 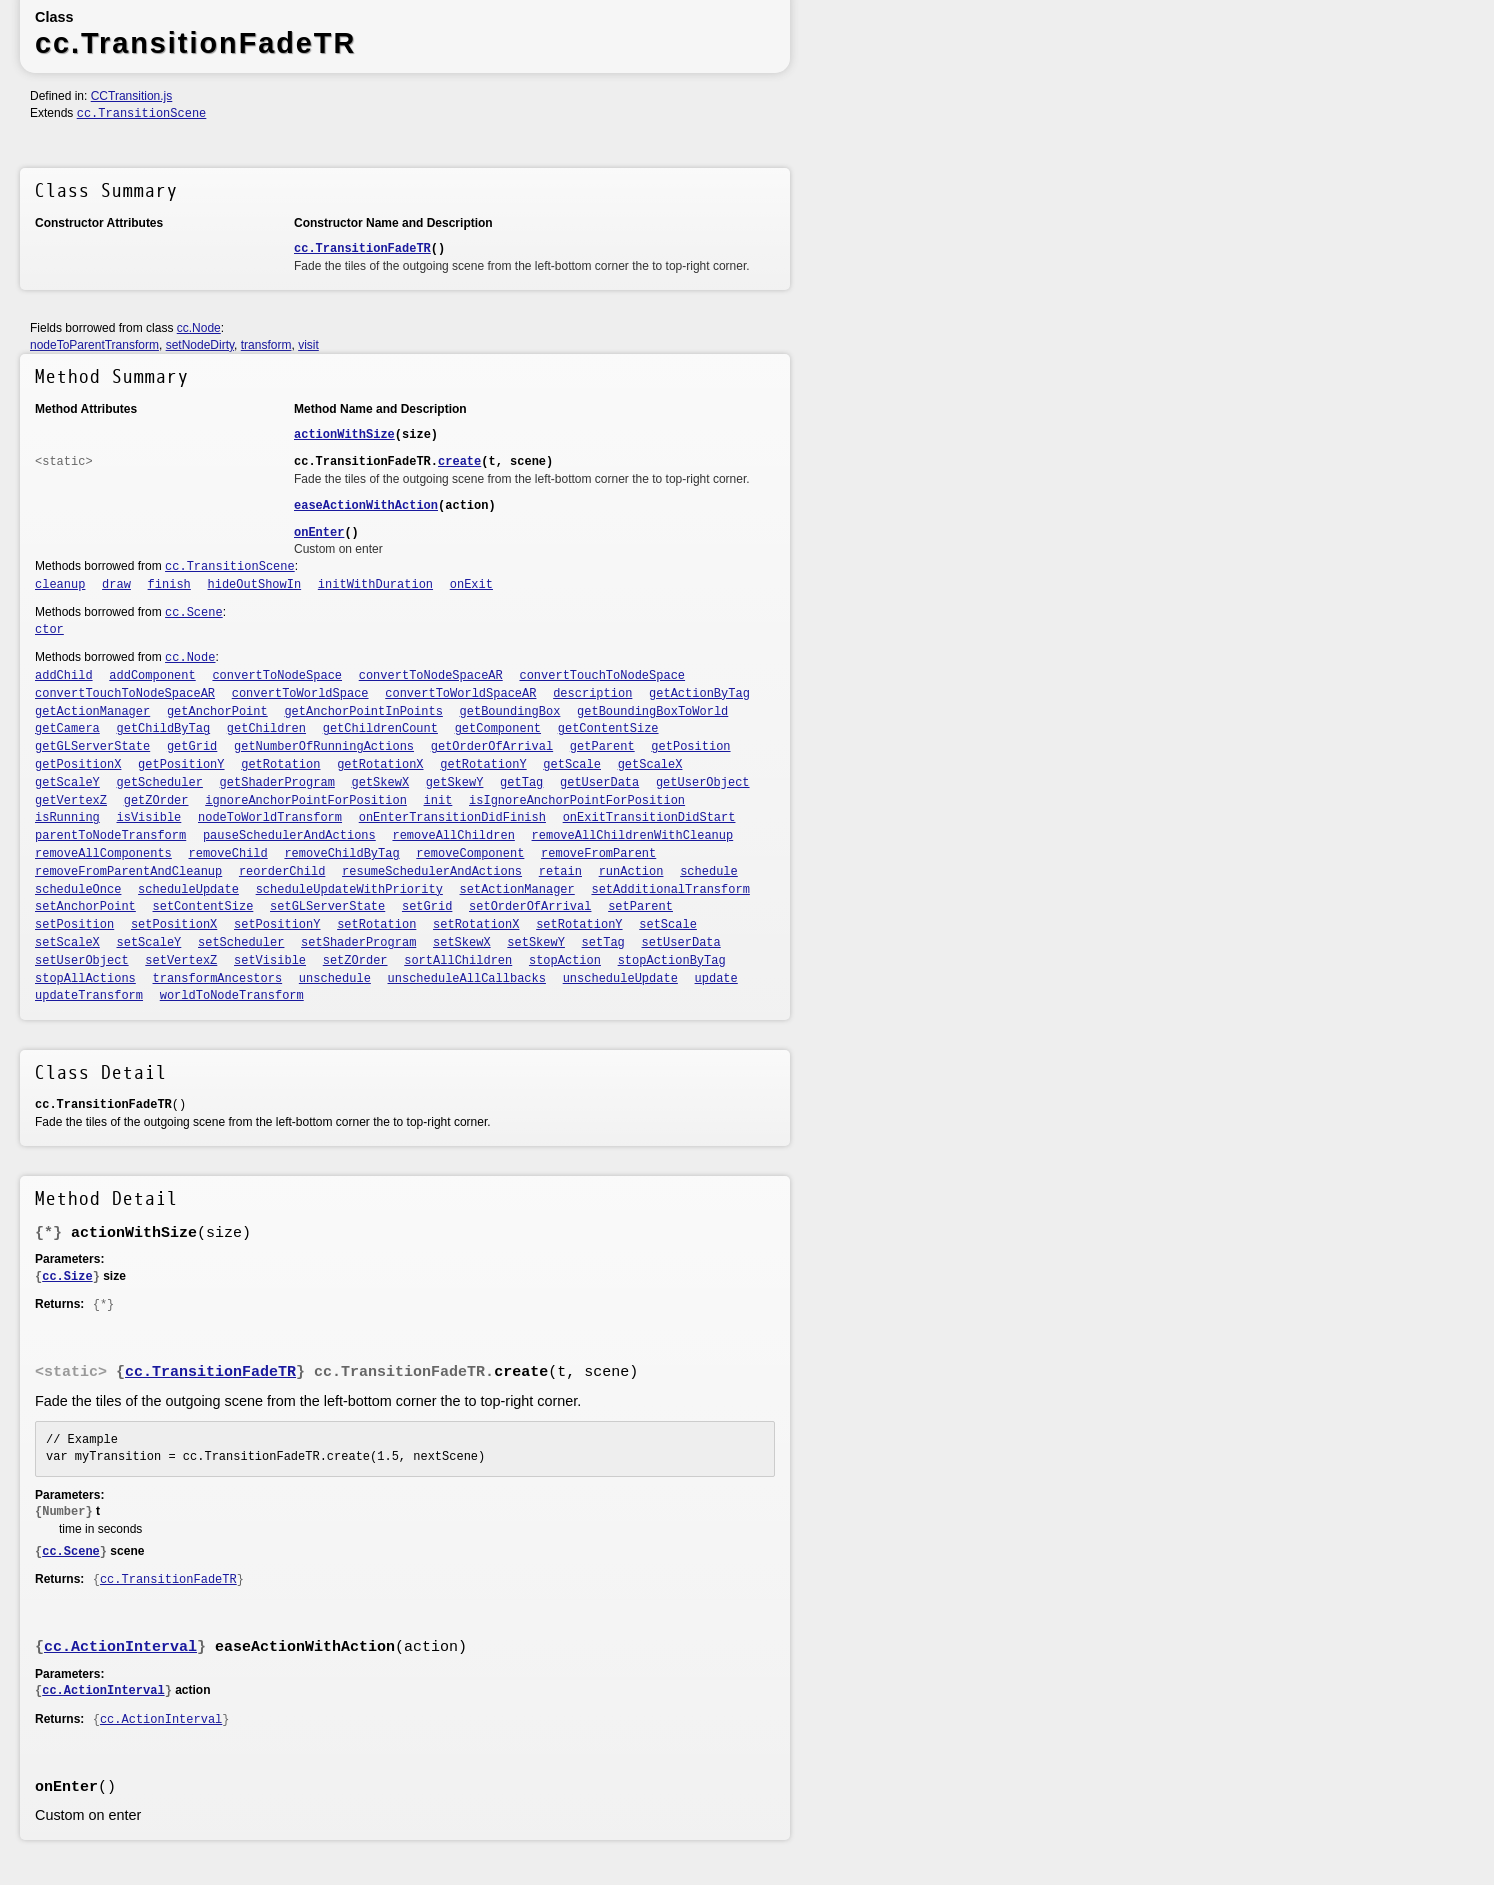 I want to click on parentToNodeTransform, so click(x=110, y=836).